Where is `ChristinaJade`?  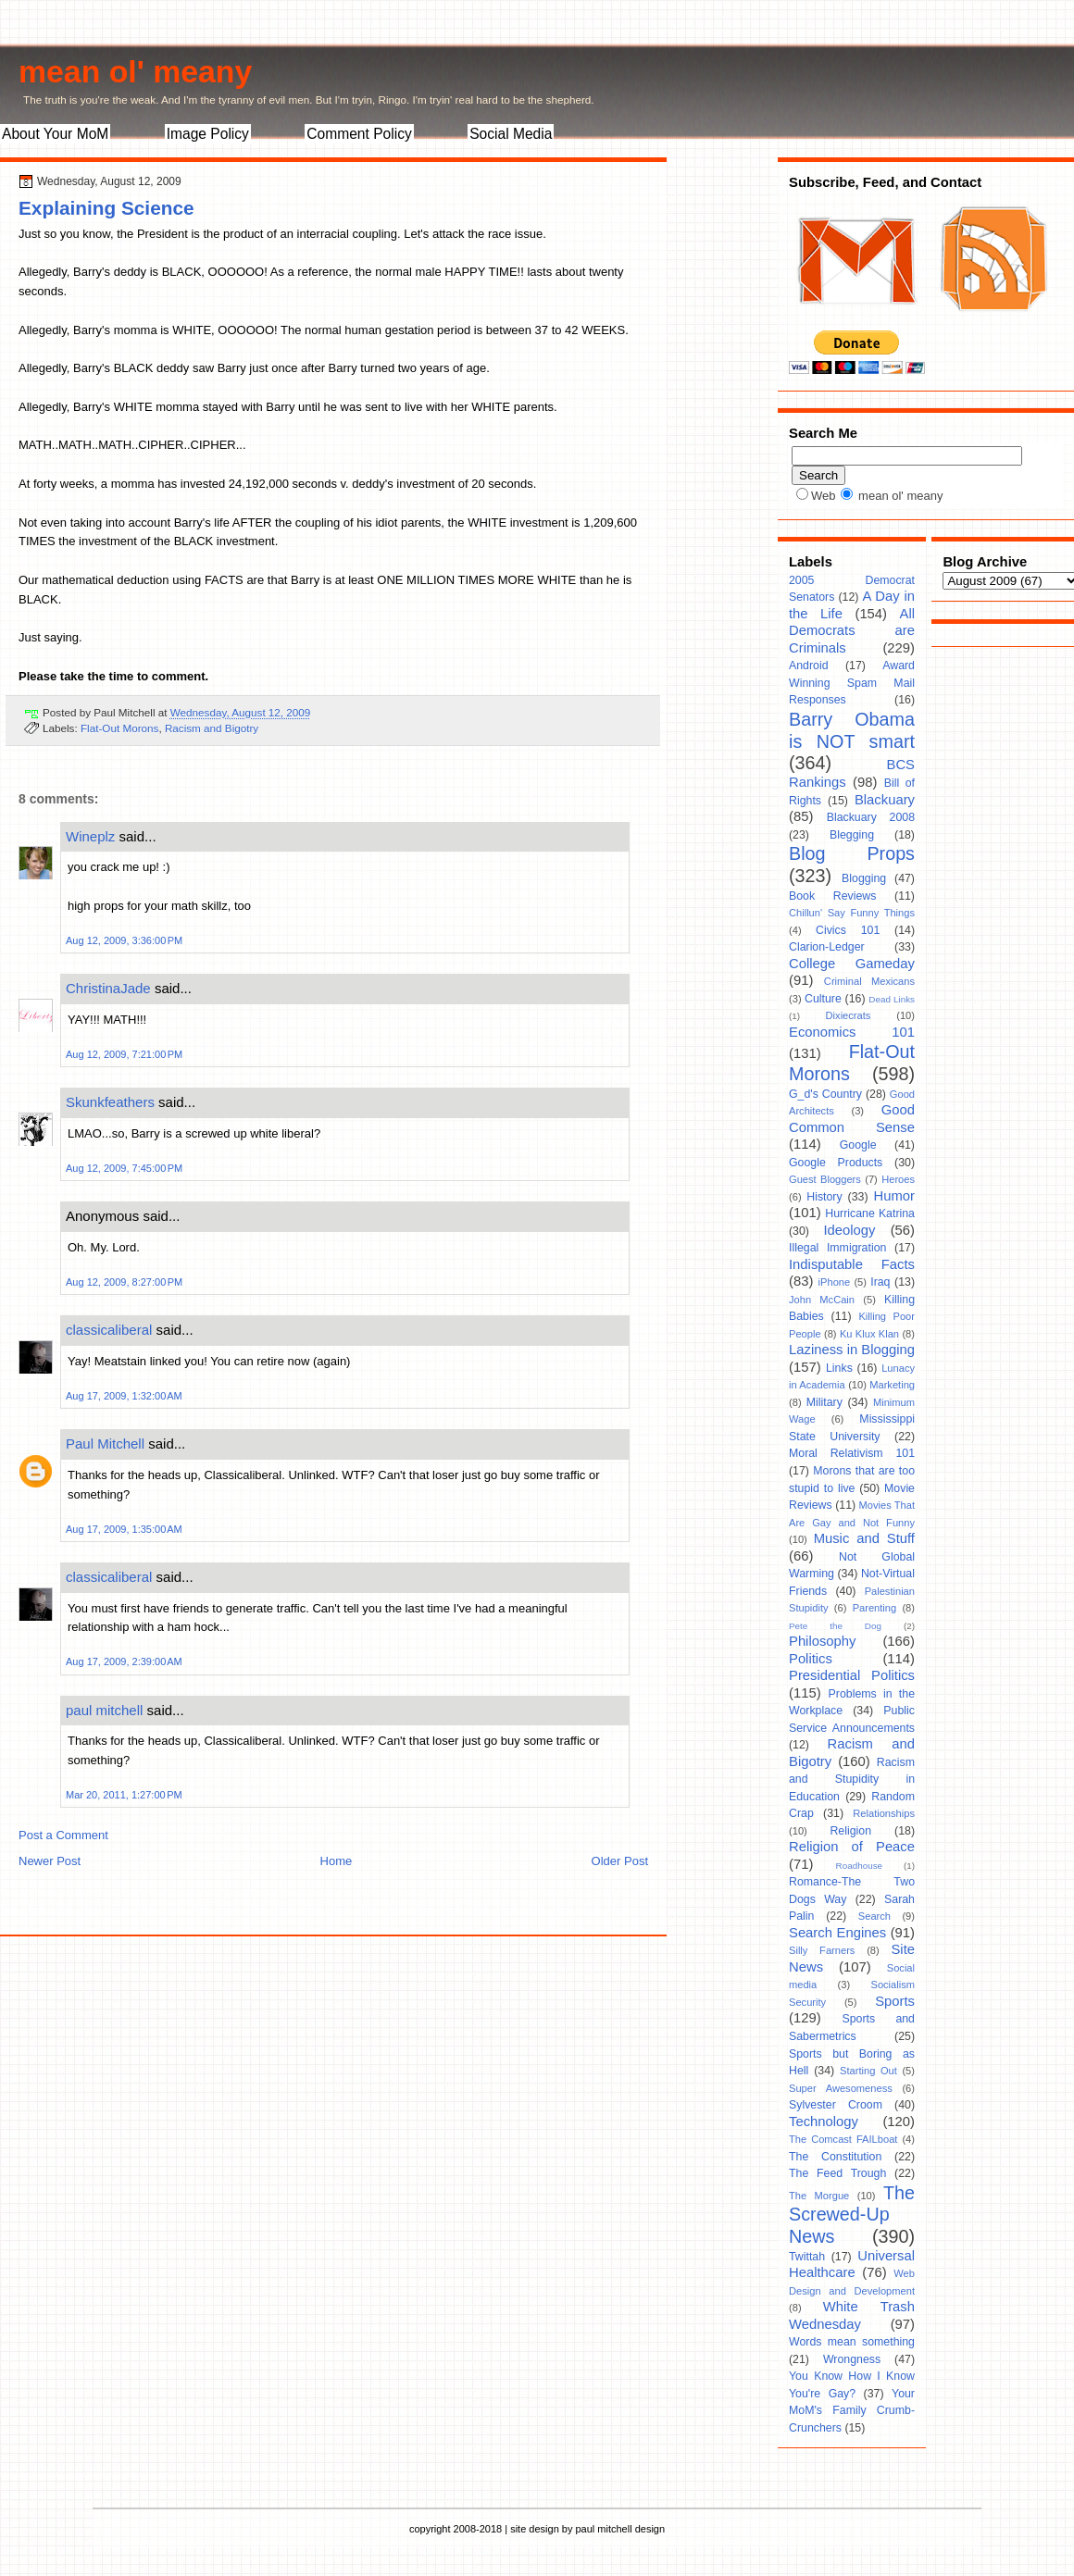 ChristinaJade is located at coordinates (108, 988).